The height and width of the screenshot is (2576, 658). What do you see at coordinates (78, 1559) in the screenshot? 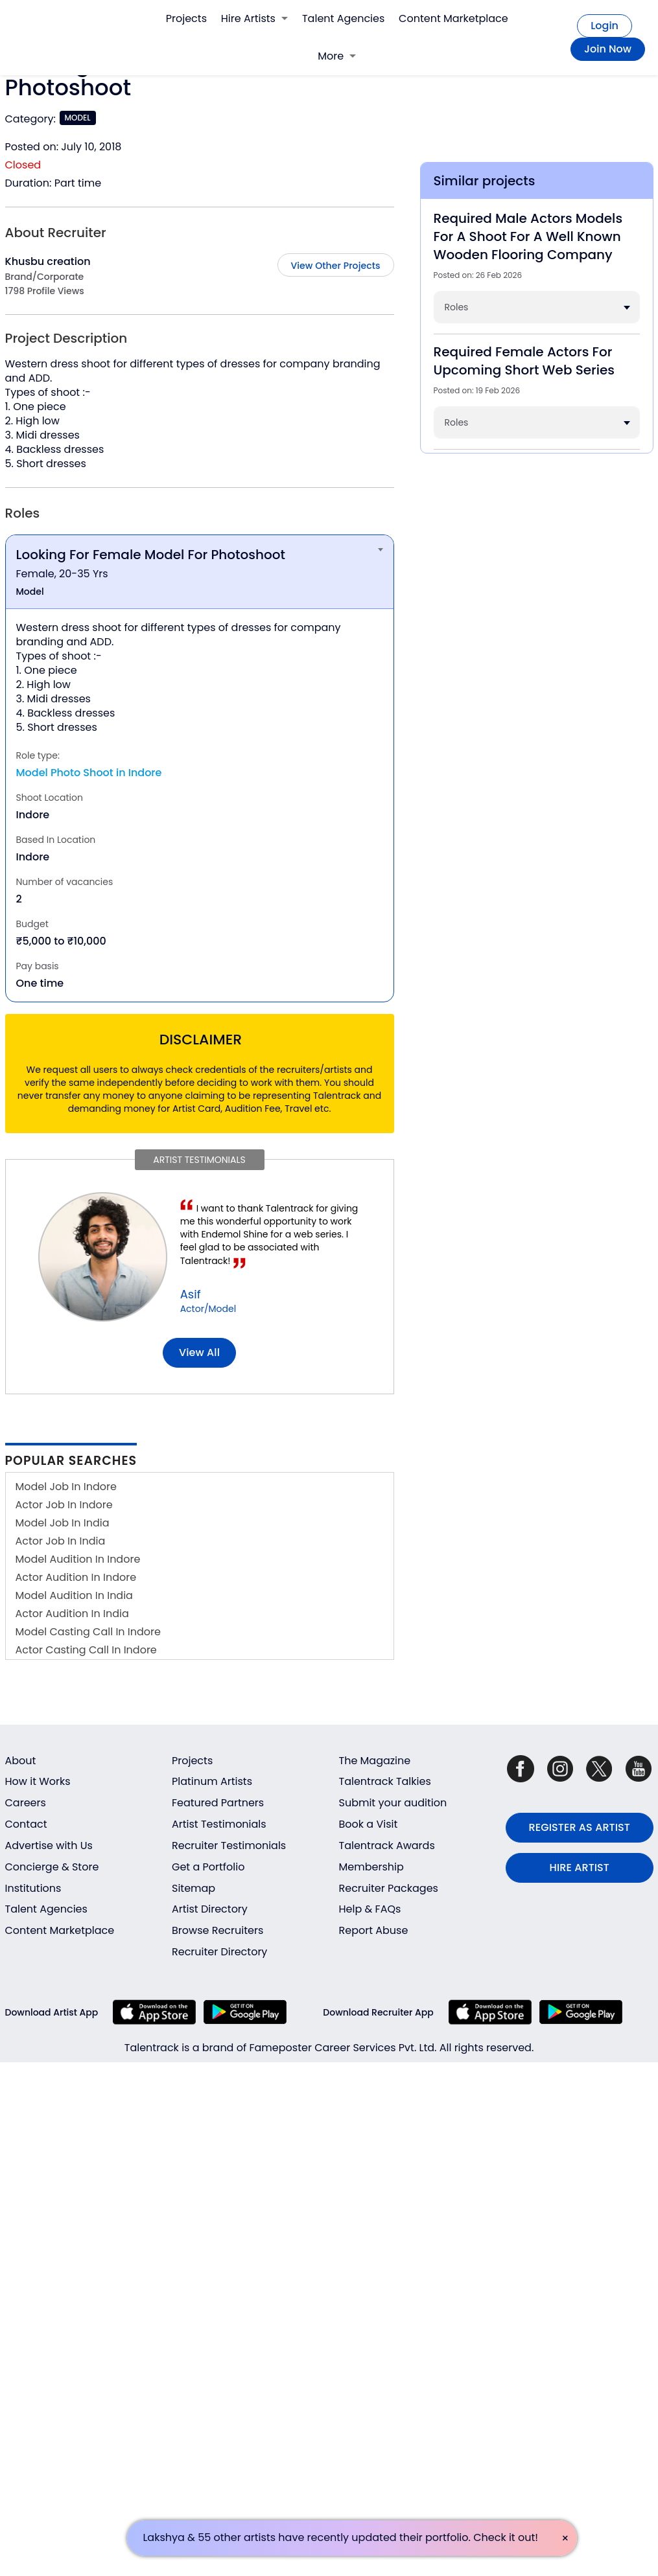
I see `Model Audition In Indore` at bounding box center [78, 1559].